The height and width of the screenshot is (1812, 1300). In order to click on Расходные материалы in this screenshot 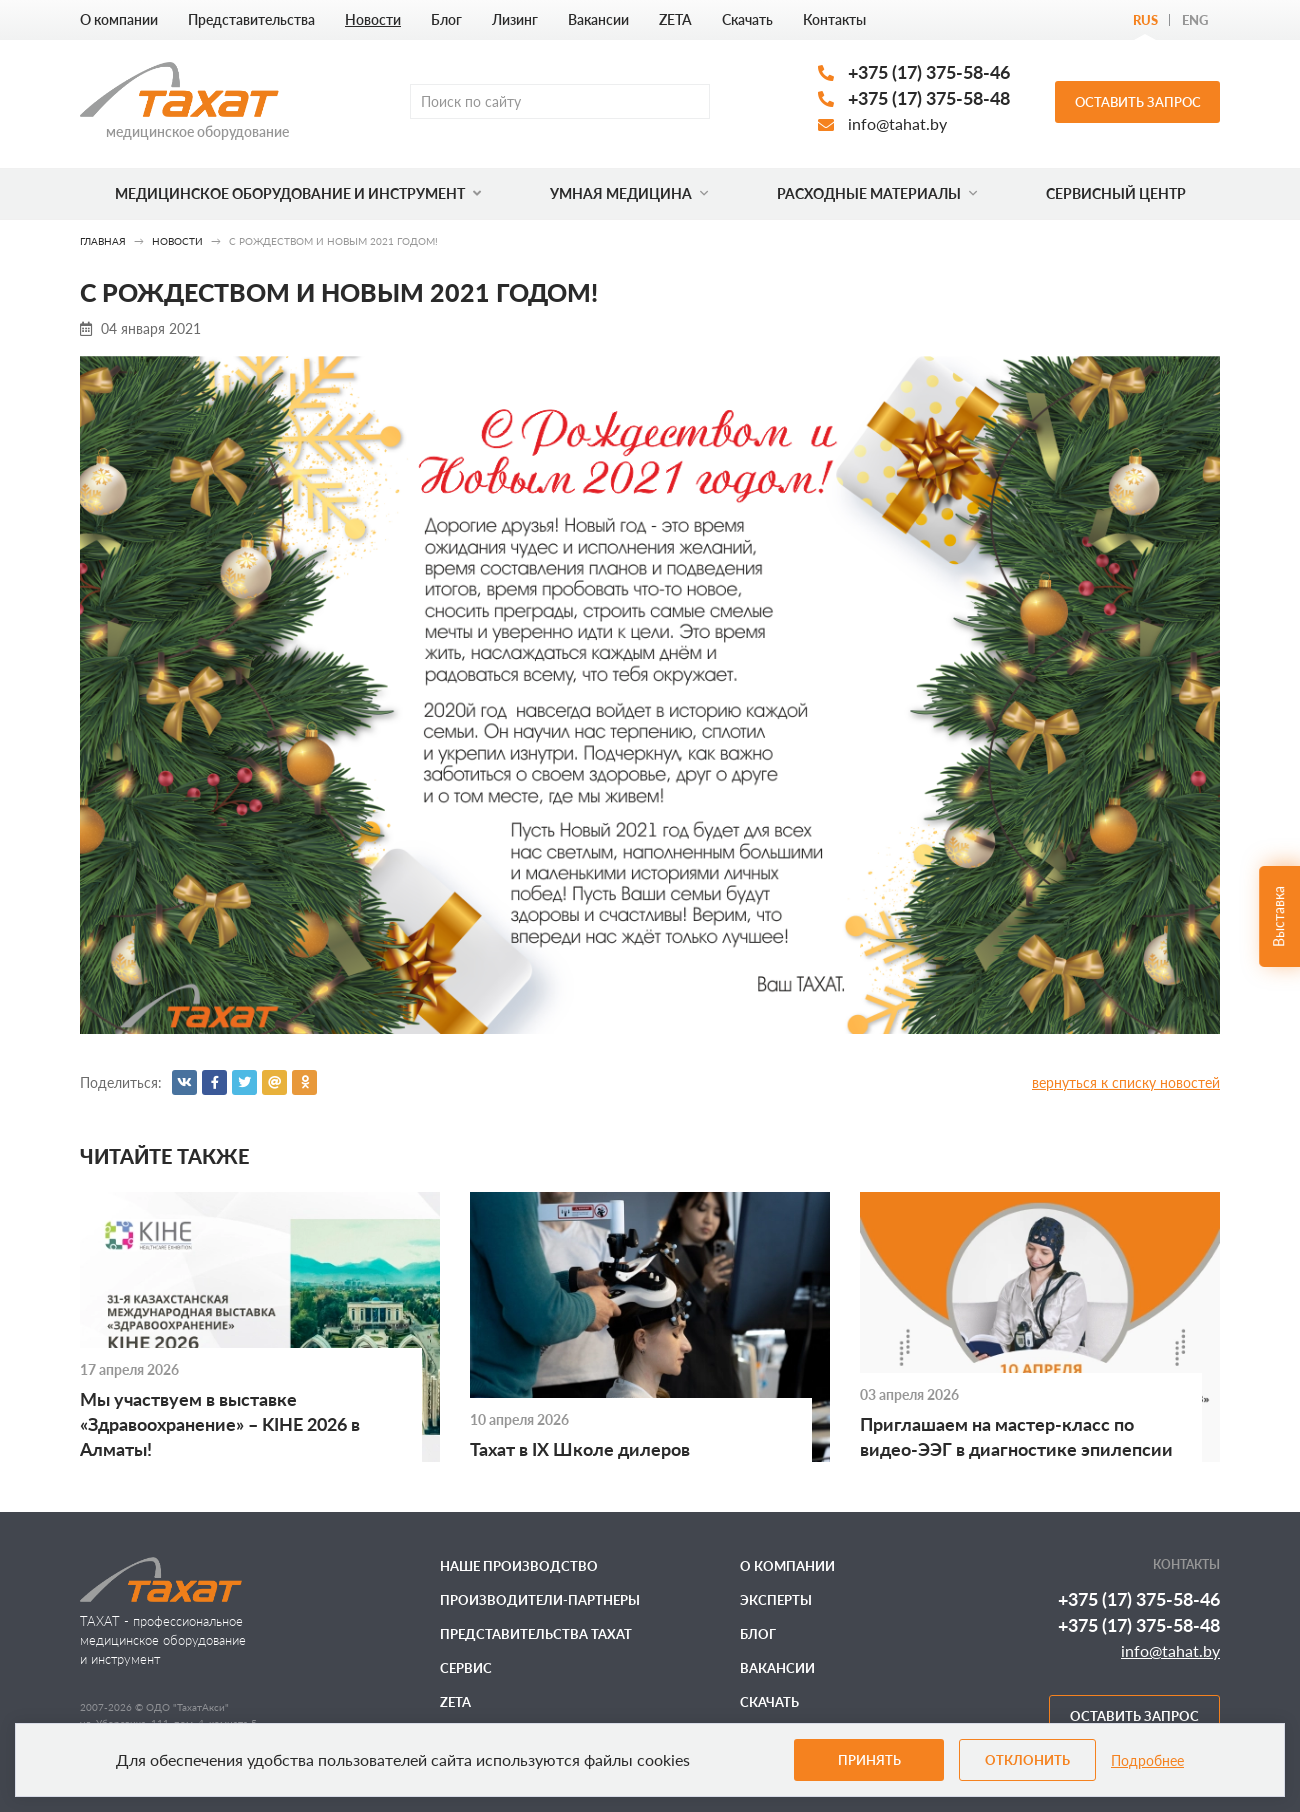, I will do `click(877, 193)`.